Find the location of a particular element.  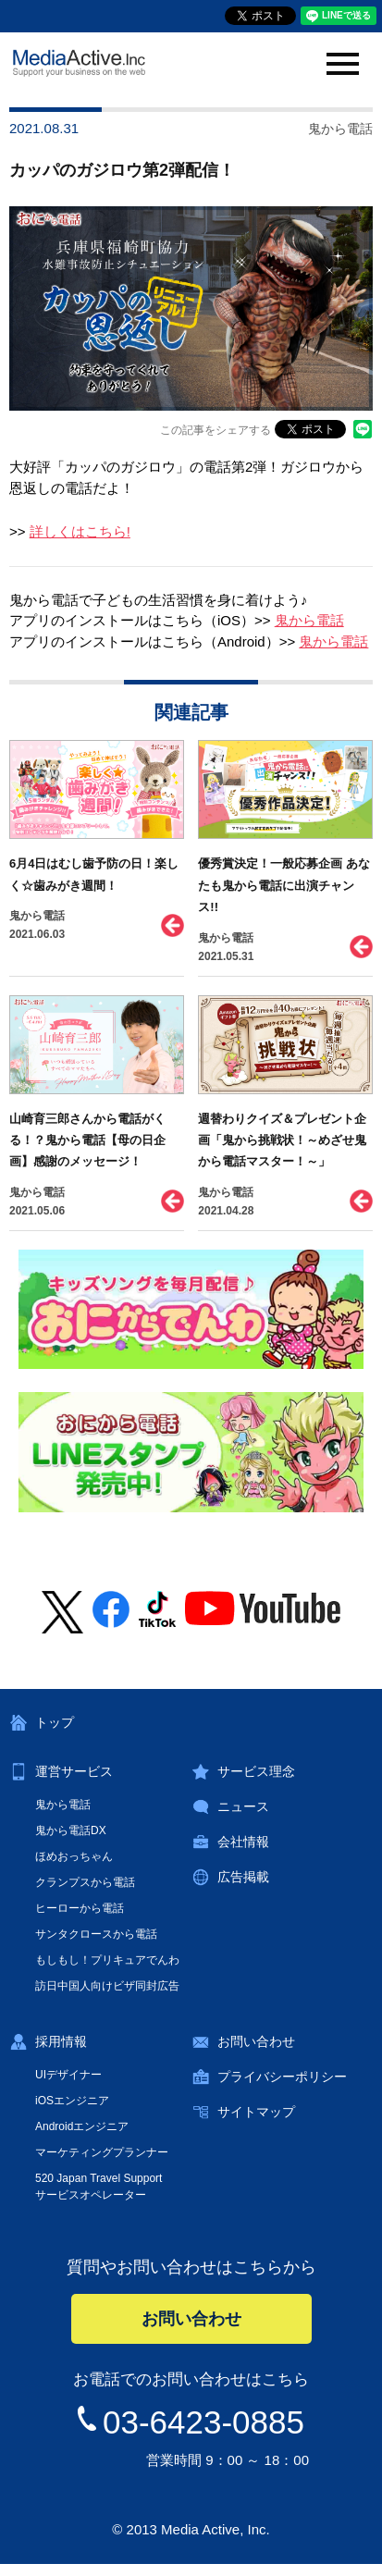

サービス理念 is located at coordinates (256, 1771).